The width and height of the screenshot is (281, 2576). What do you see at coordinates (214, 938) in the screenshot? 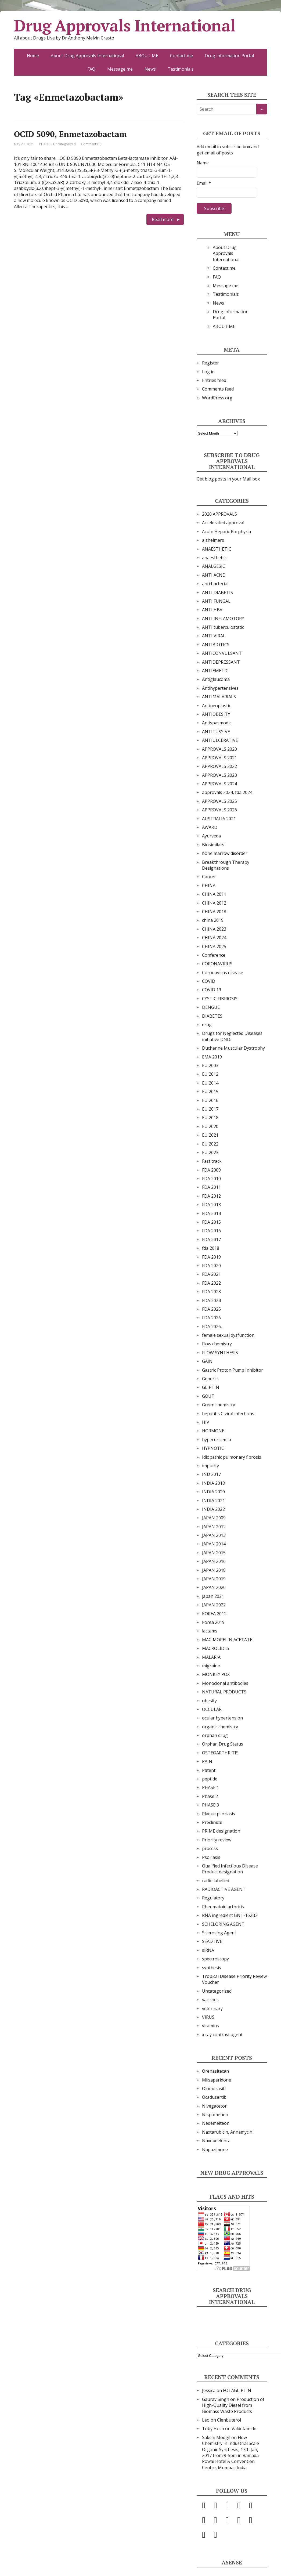
I see `CHINA 2024` at bounding box center [214, 938].